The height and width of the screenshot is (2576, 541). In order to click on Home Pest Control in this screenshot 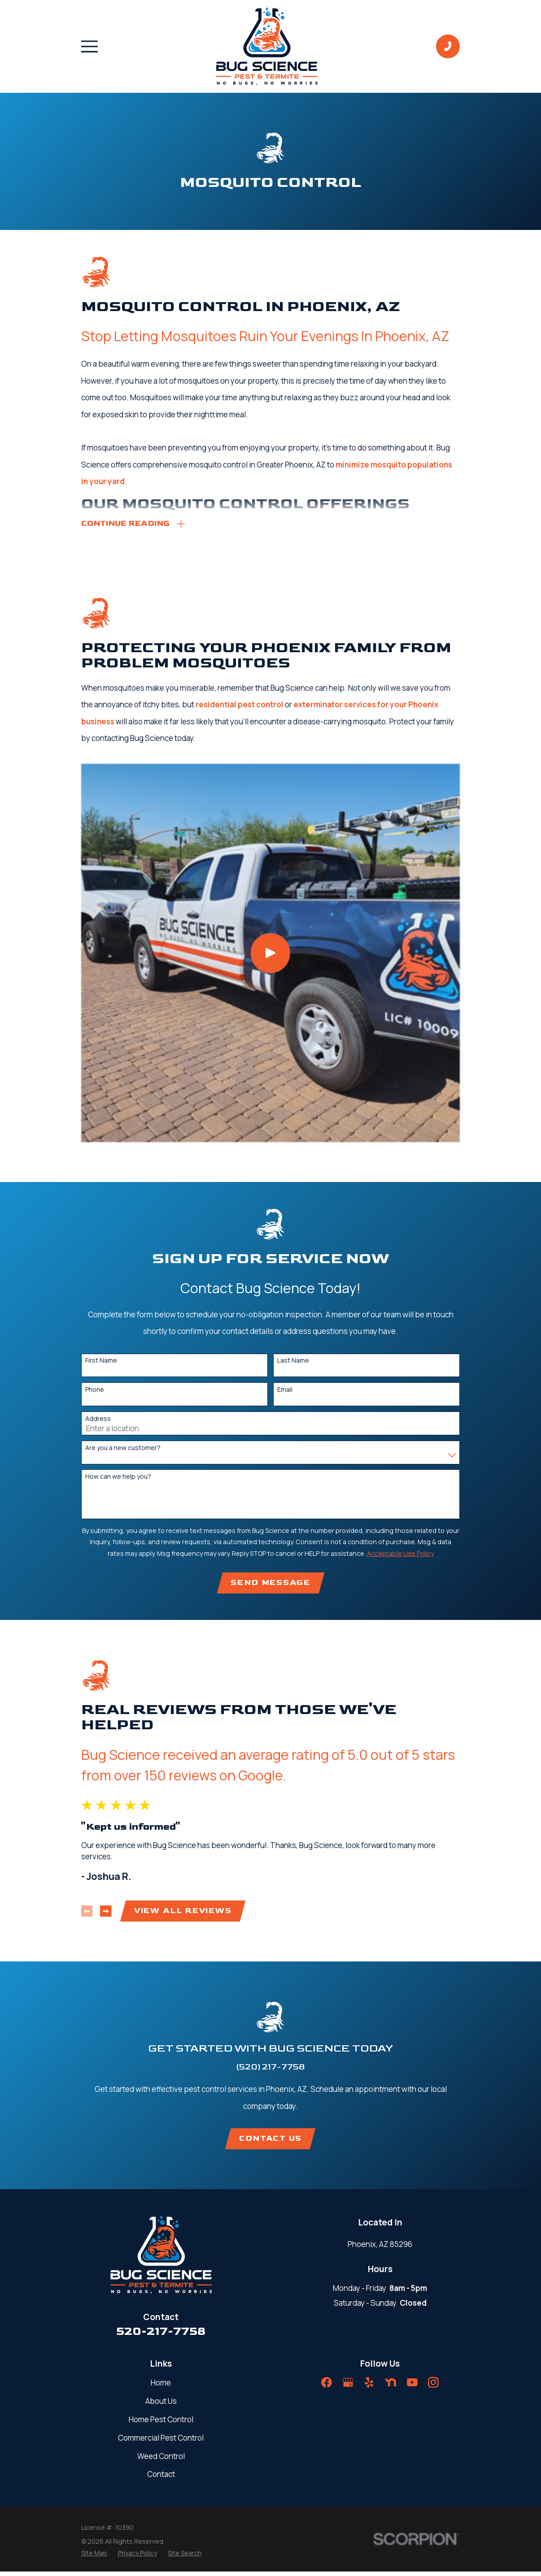, I will do `click(161, 2423)`.